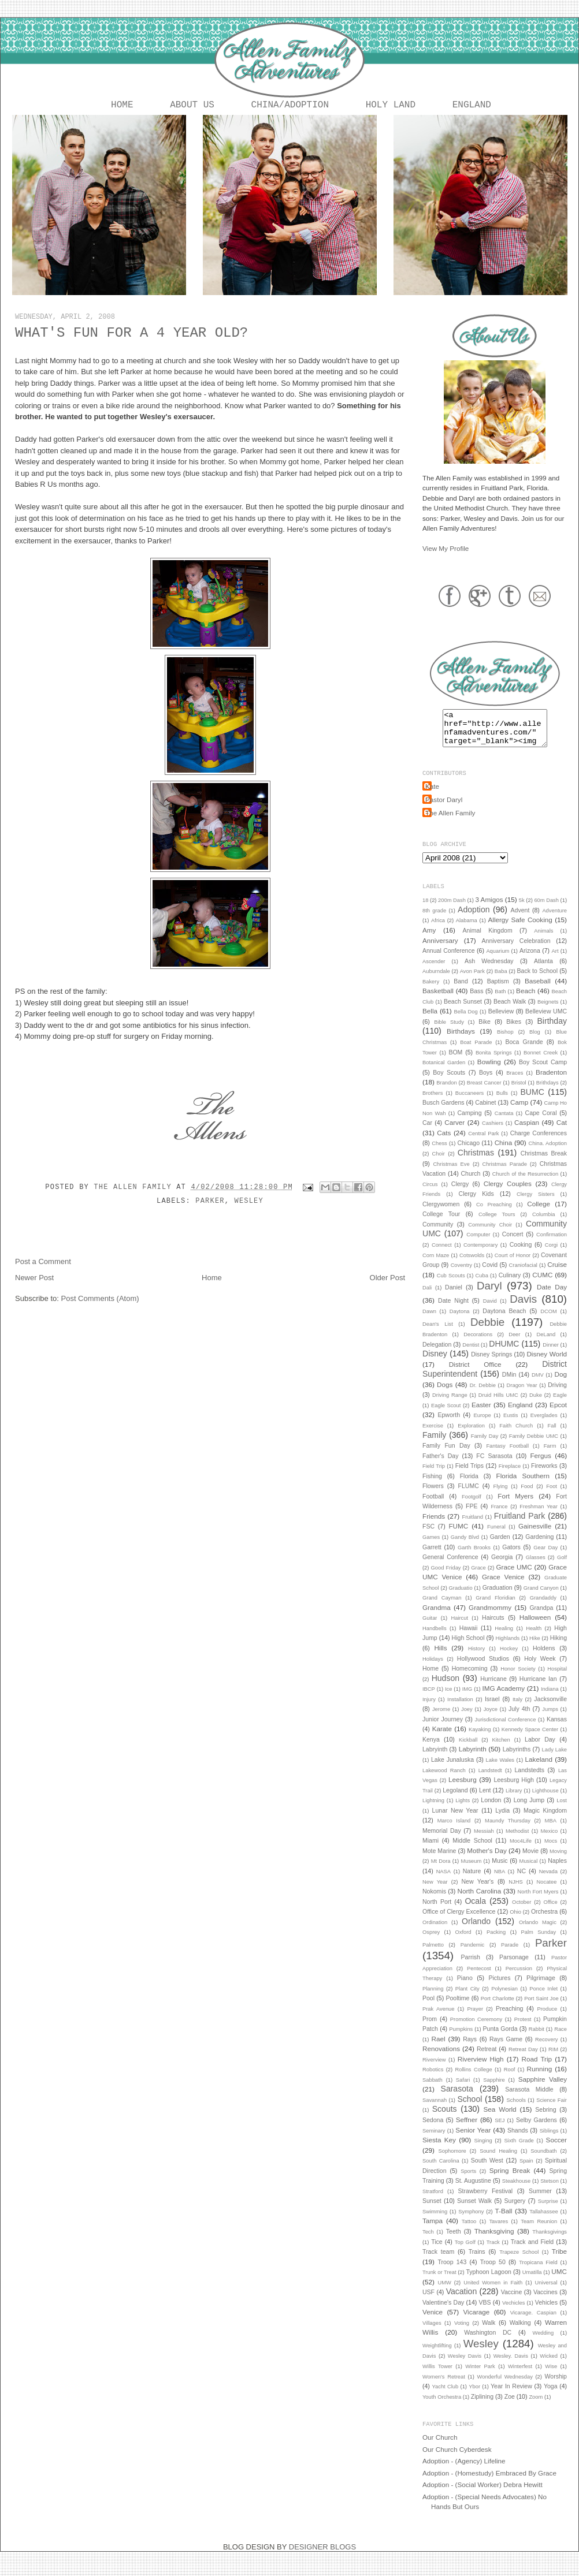  What do you see at coordinates (549, 2241) in the screenshot?
I see `Thanksgivings` at bounding box center [549, 2241].